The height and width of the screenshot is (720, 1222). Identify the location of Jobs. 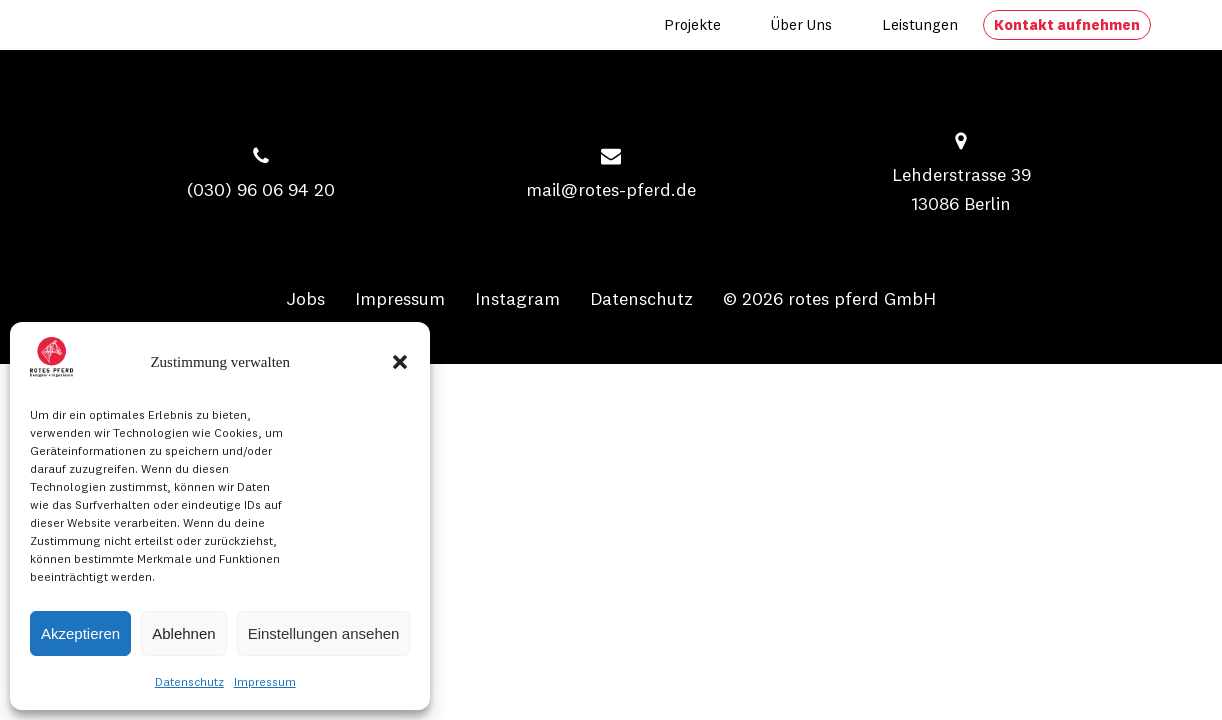
(305, 298).